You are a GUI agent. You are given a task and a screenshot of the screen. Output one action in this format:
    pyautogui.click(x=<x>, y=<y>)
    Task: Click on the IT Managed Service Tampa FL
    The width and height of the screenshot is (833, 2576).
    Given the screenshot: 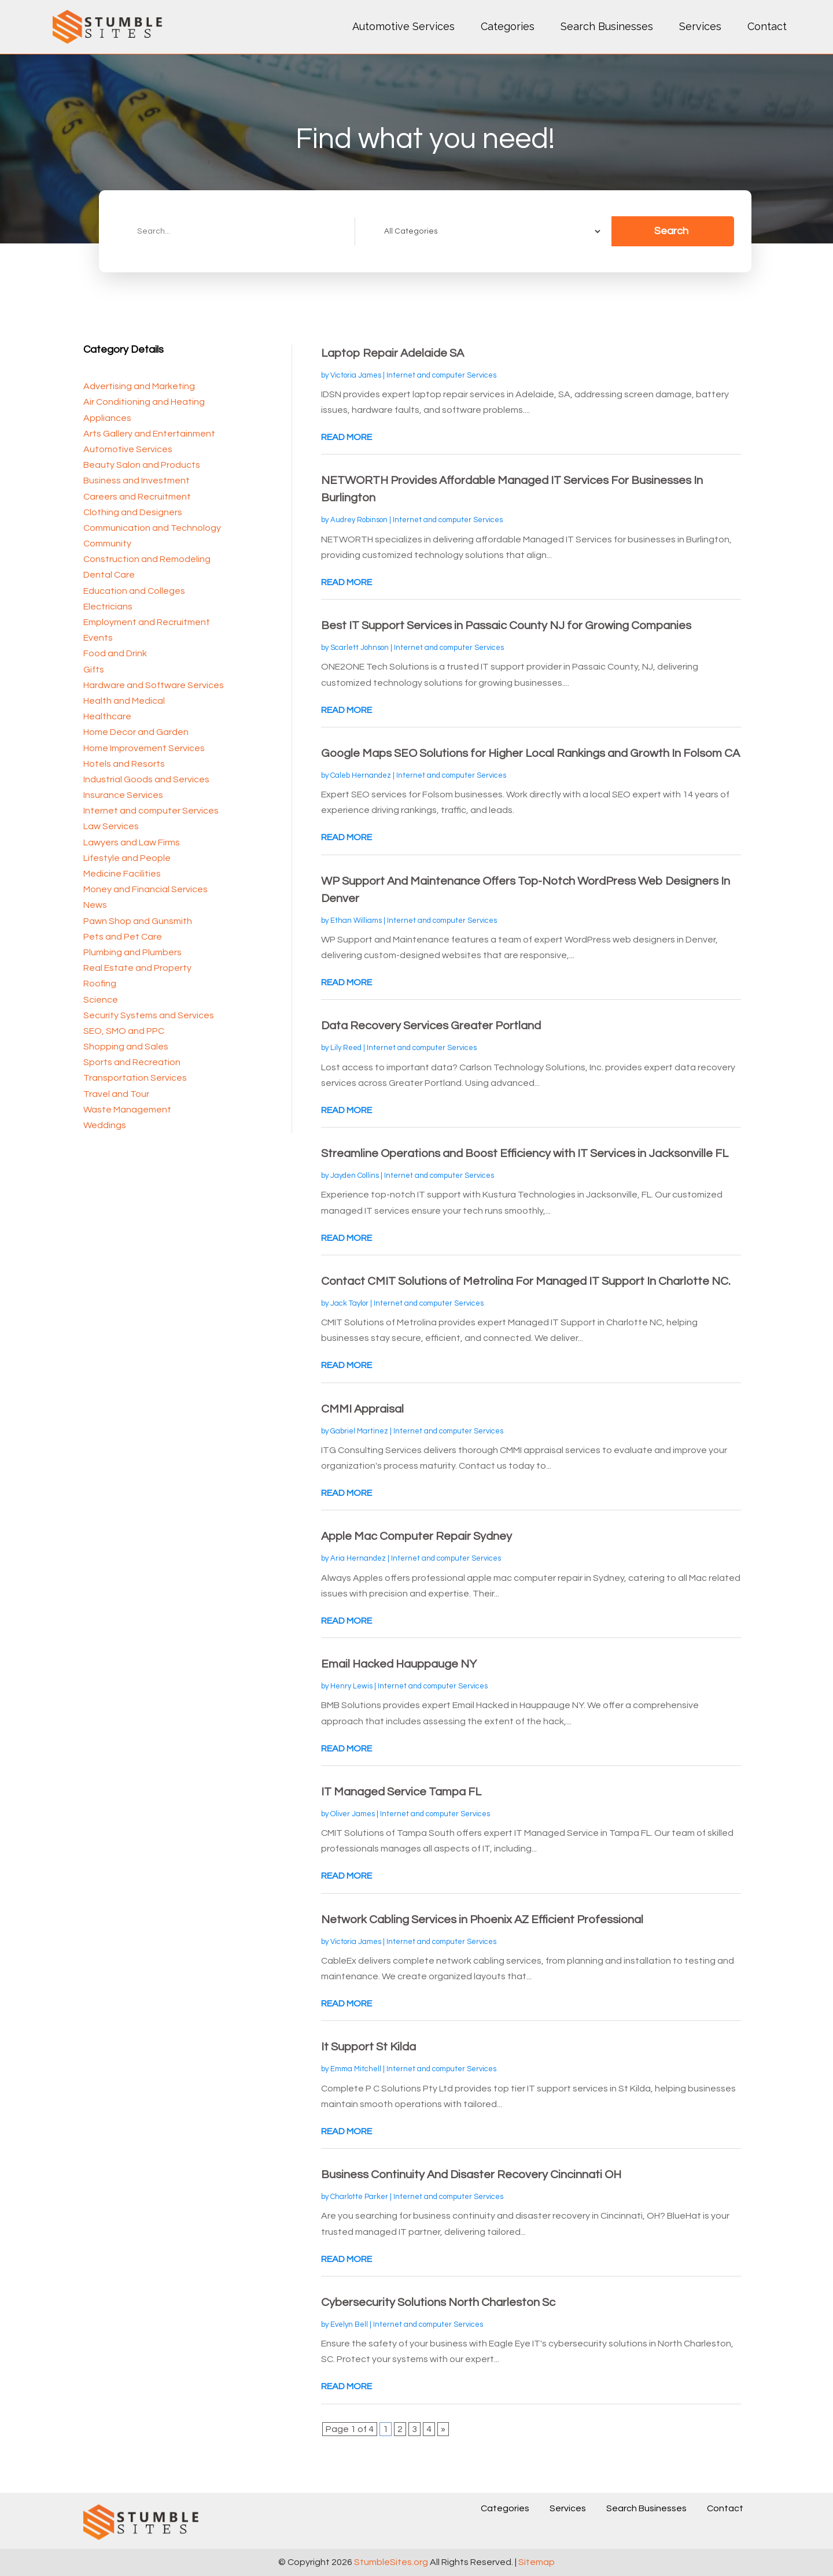 What is the action you would take?
    pyautogui.click(x=401, y=1792)
    